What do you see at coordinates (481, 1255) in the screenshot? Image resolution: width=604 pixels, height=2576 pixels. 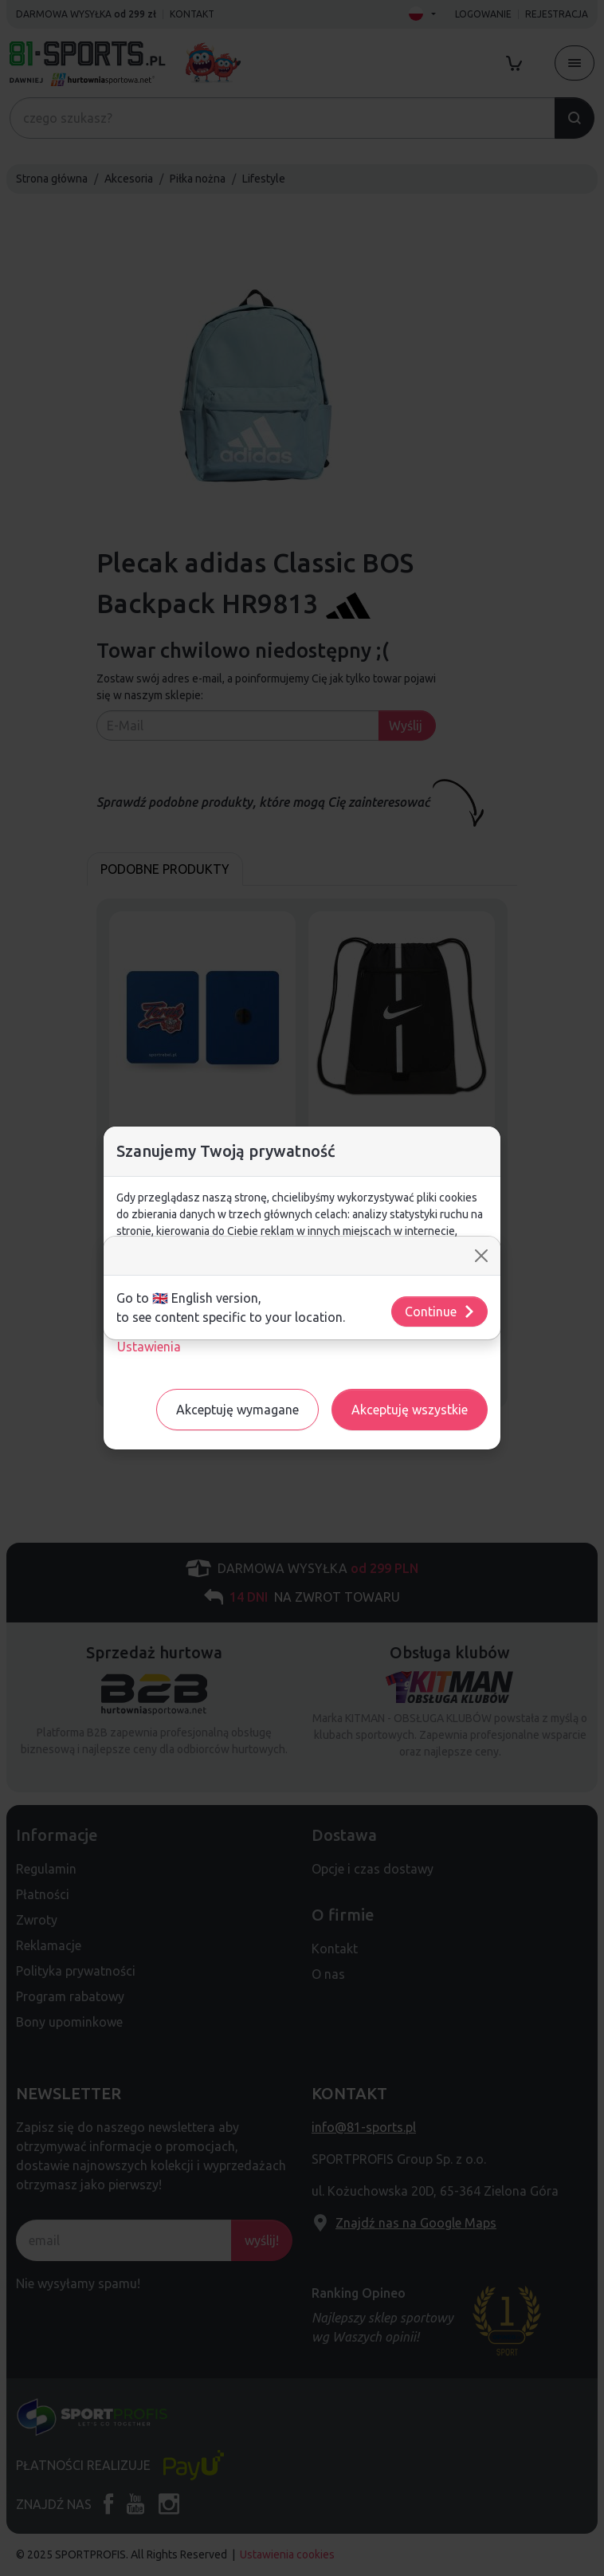 I see `[Close]` at bounding box center [481, 1255].